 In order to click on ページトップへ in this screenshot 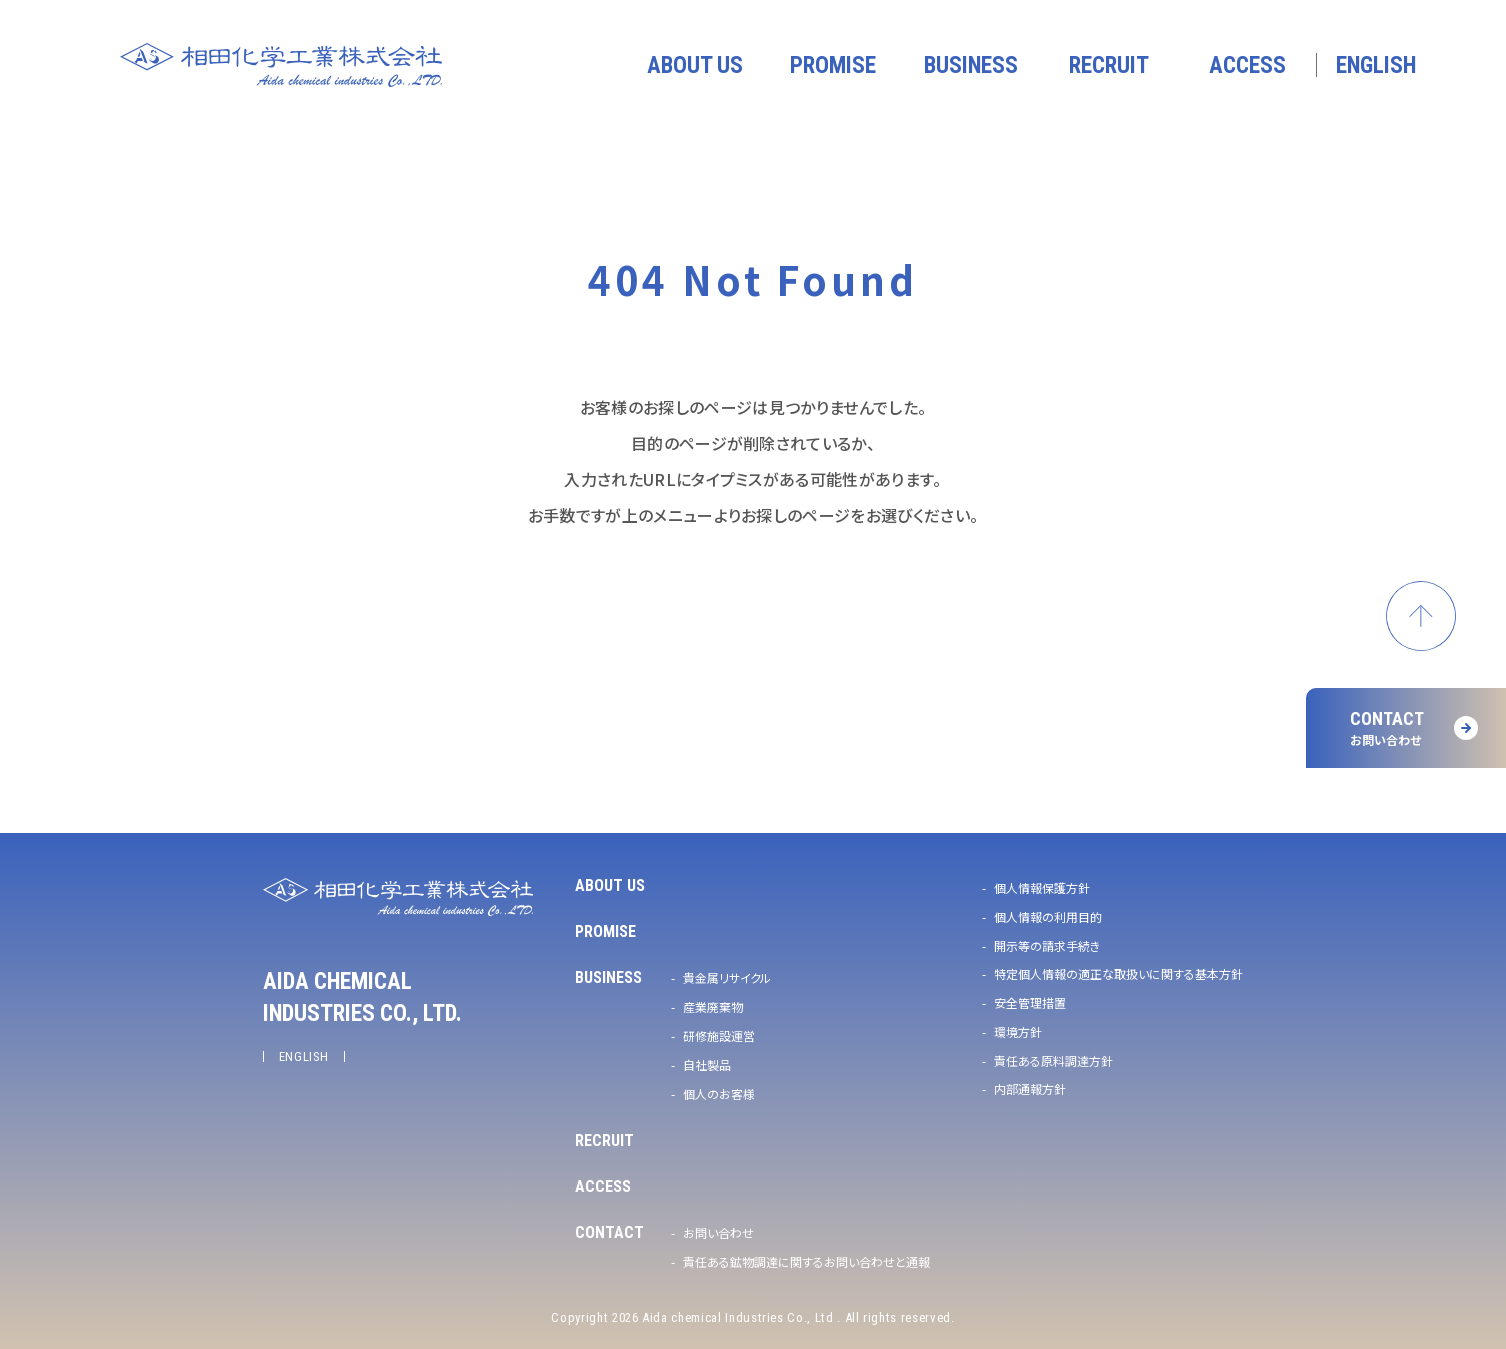, I will do `click(1421, 616)`.